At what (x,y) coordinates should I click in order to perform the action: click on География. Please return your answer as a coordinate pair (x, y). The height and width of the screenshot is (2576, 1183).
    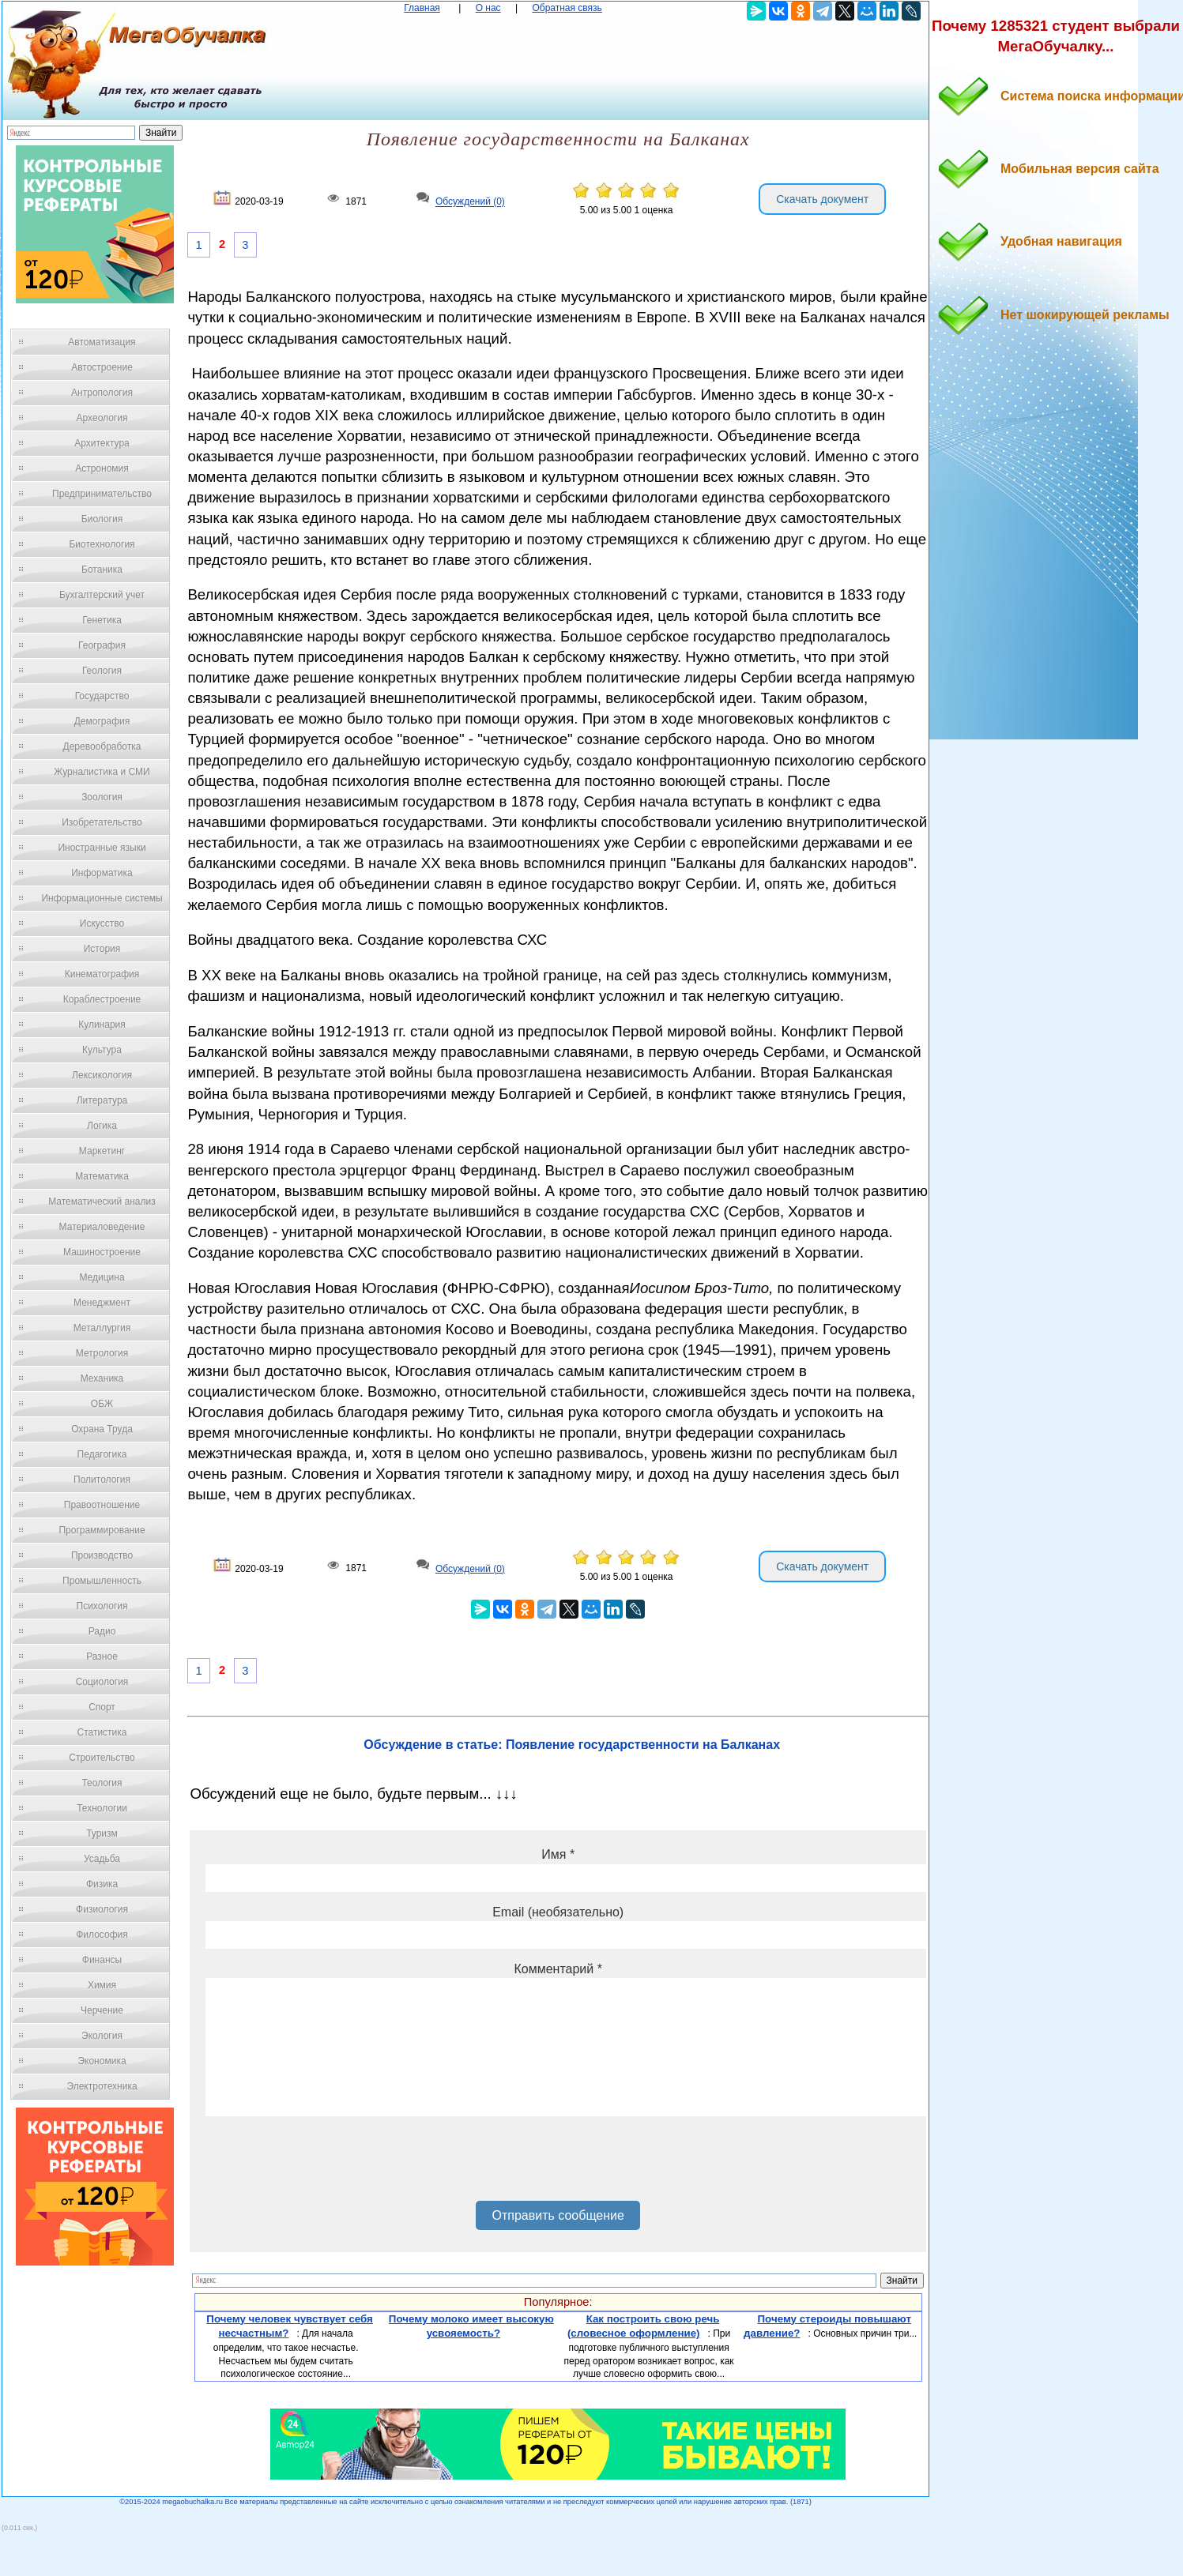
    Looking at the image, I should click on (102, 645).